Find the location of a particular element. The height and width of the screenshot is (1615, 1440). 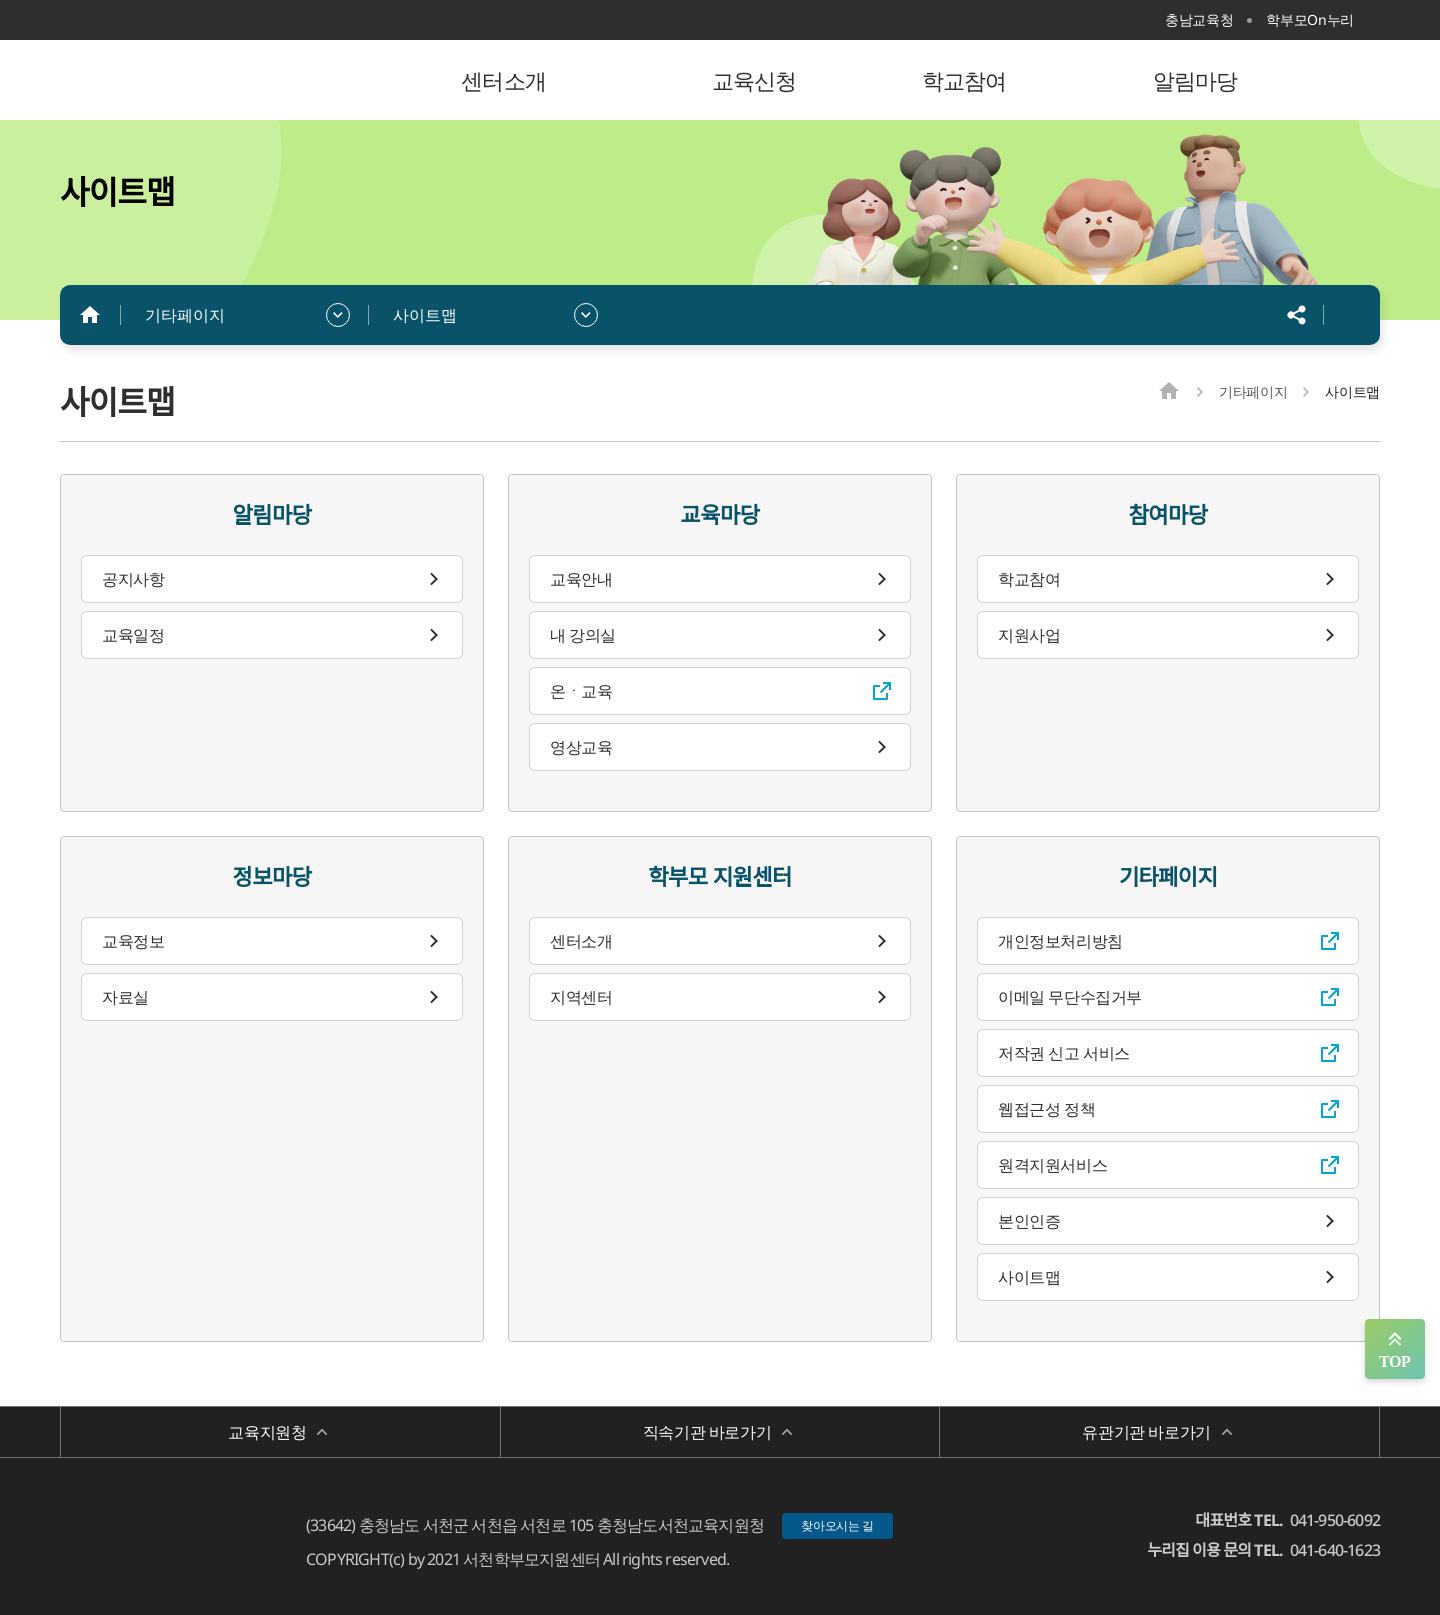

웹접근성 정책 is located at coordinates (1046, 1109).